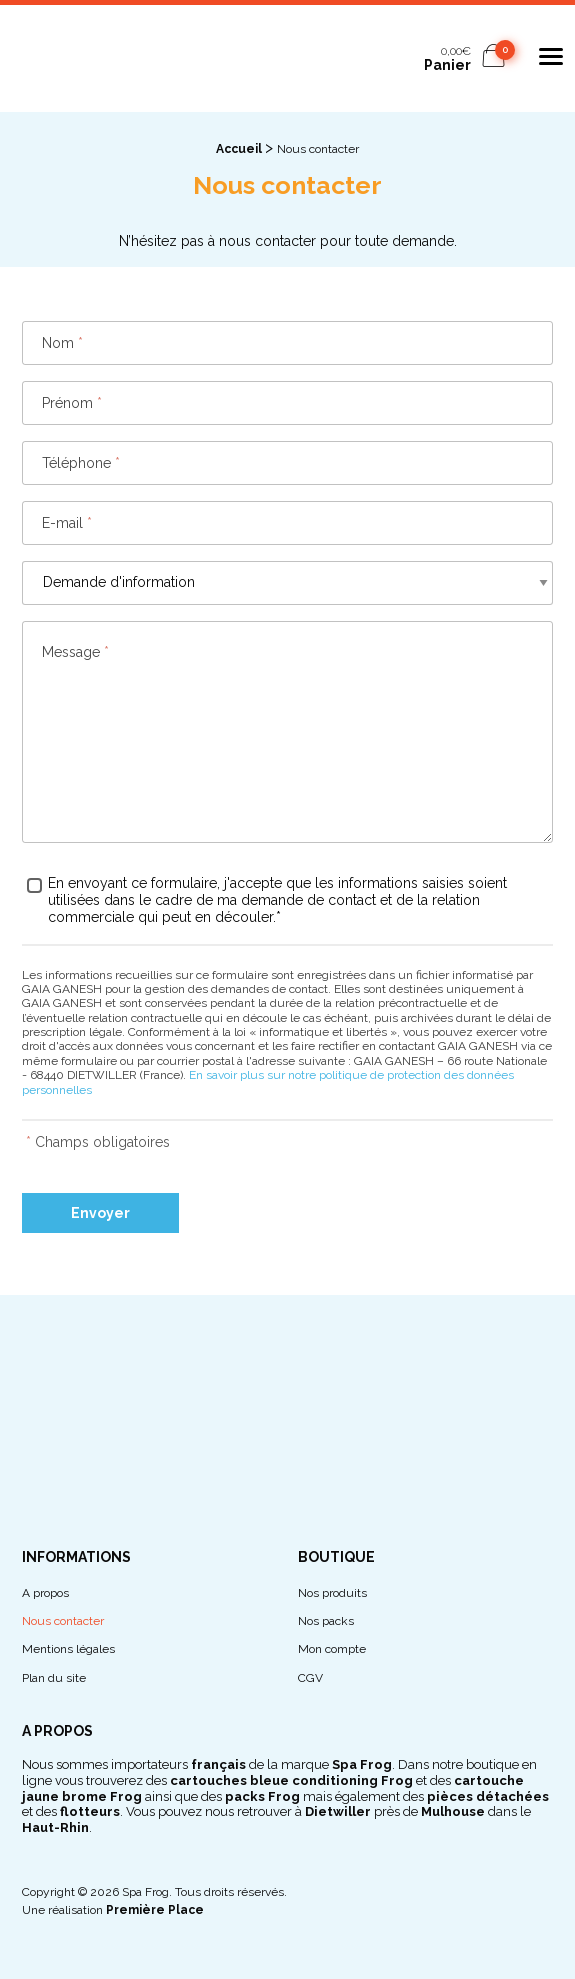  What do you see at coordinates (63, 1621) in the screenshot?
I see `Nous contacter` at bounding box center [63, 1621].